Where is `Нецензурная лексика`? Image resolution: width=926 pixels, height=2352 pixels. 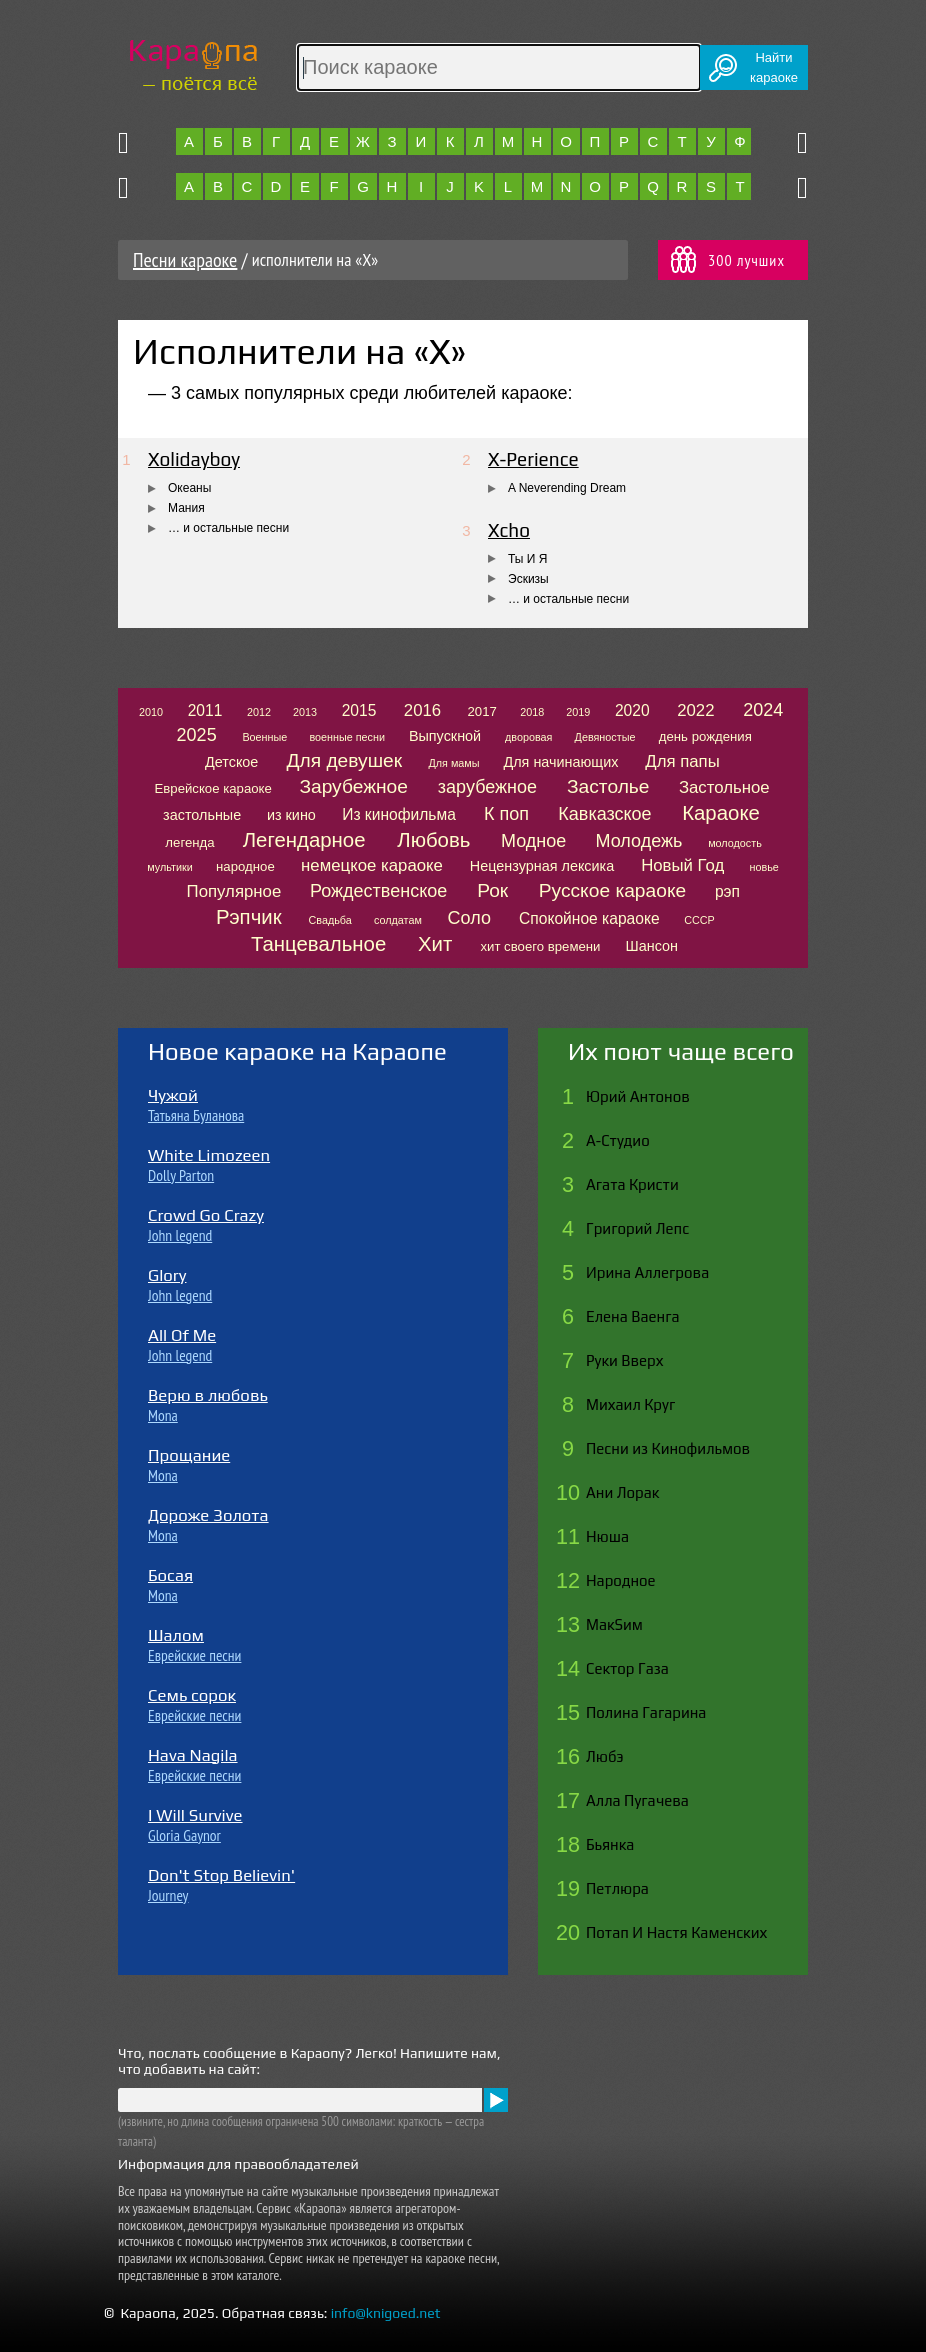 Нецензурная лексика is located at coordinates (542, 866).